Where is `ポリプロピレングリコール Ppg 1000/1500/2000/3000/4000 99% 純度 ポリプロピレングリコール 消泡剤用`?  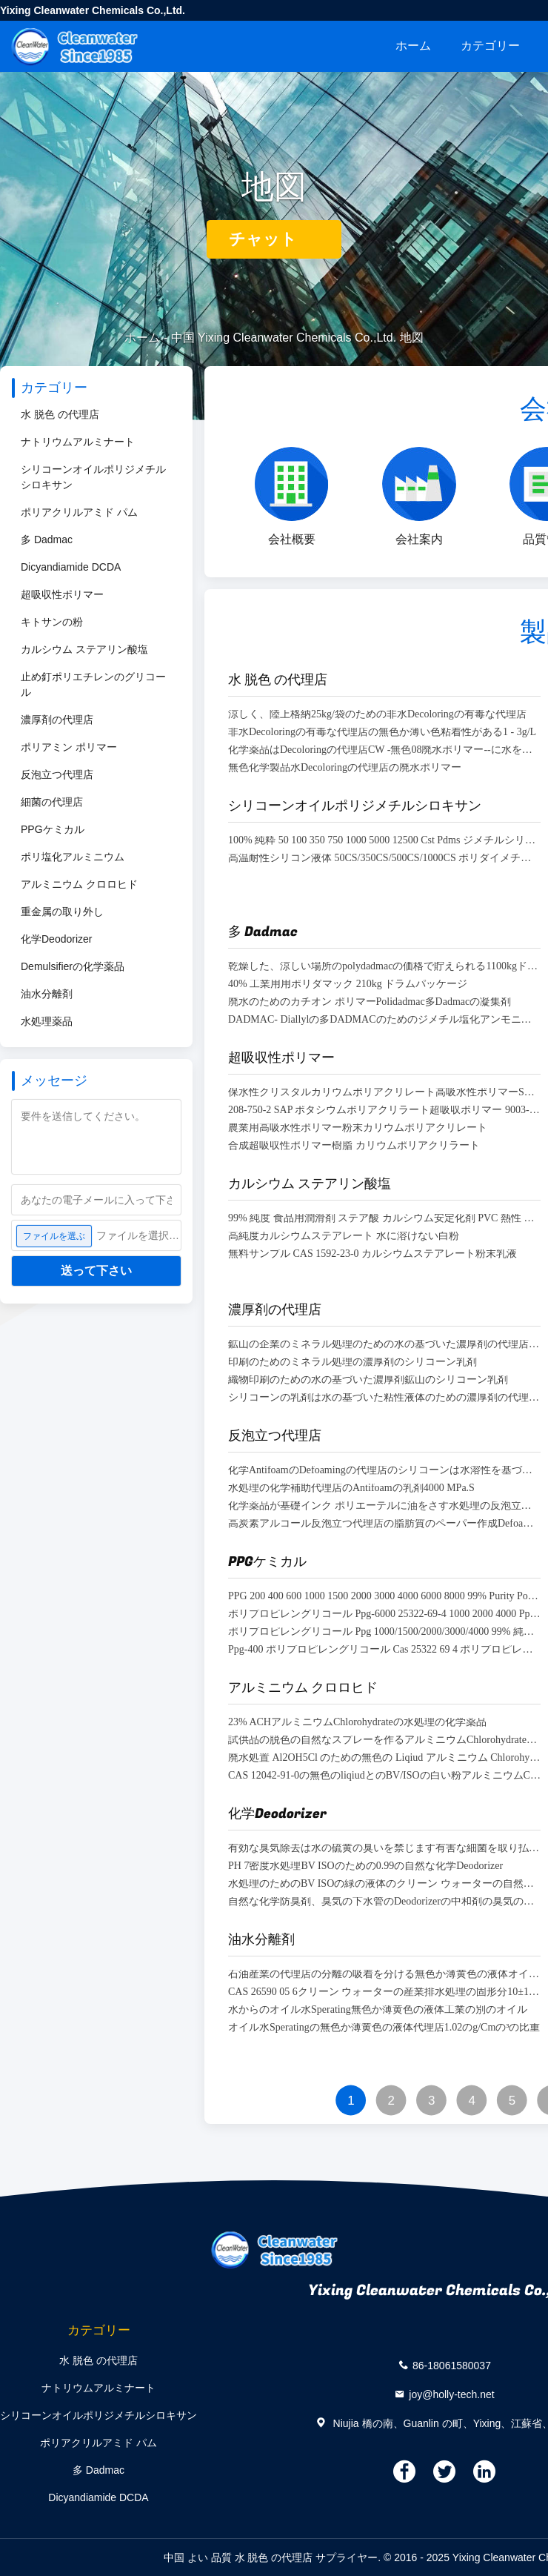 ポリプロピレングリコール Ppg 1000/1500/2000/3000/4000 99% 純度 ポリプロピレングリコール 消泡剤用 is located at coordinates (384, 1632).